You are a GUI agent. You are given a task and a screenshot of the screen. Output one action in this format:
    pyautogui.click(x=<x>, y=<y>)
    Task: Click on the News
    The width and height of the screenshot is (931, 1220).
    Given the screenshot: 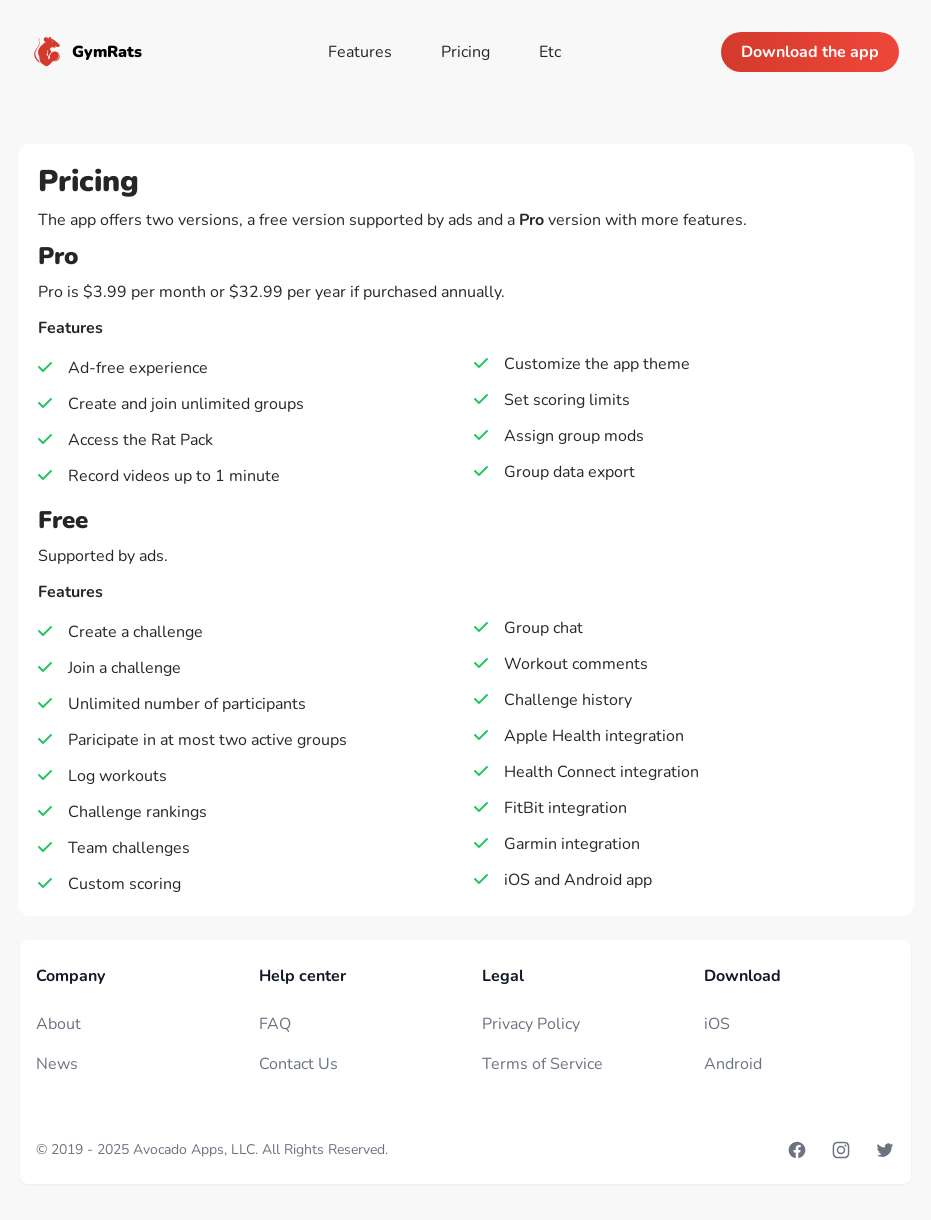 What is the action you would take?
    pyautogui.click(x=57, y=1064)
    